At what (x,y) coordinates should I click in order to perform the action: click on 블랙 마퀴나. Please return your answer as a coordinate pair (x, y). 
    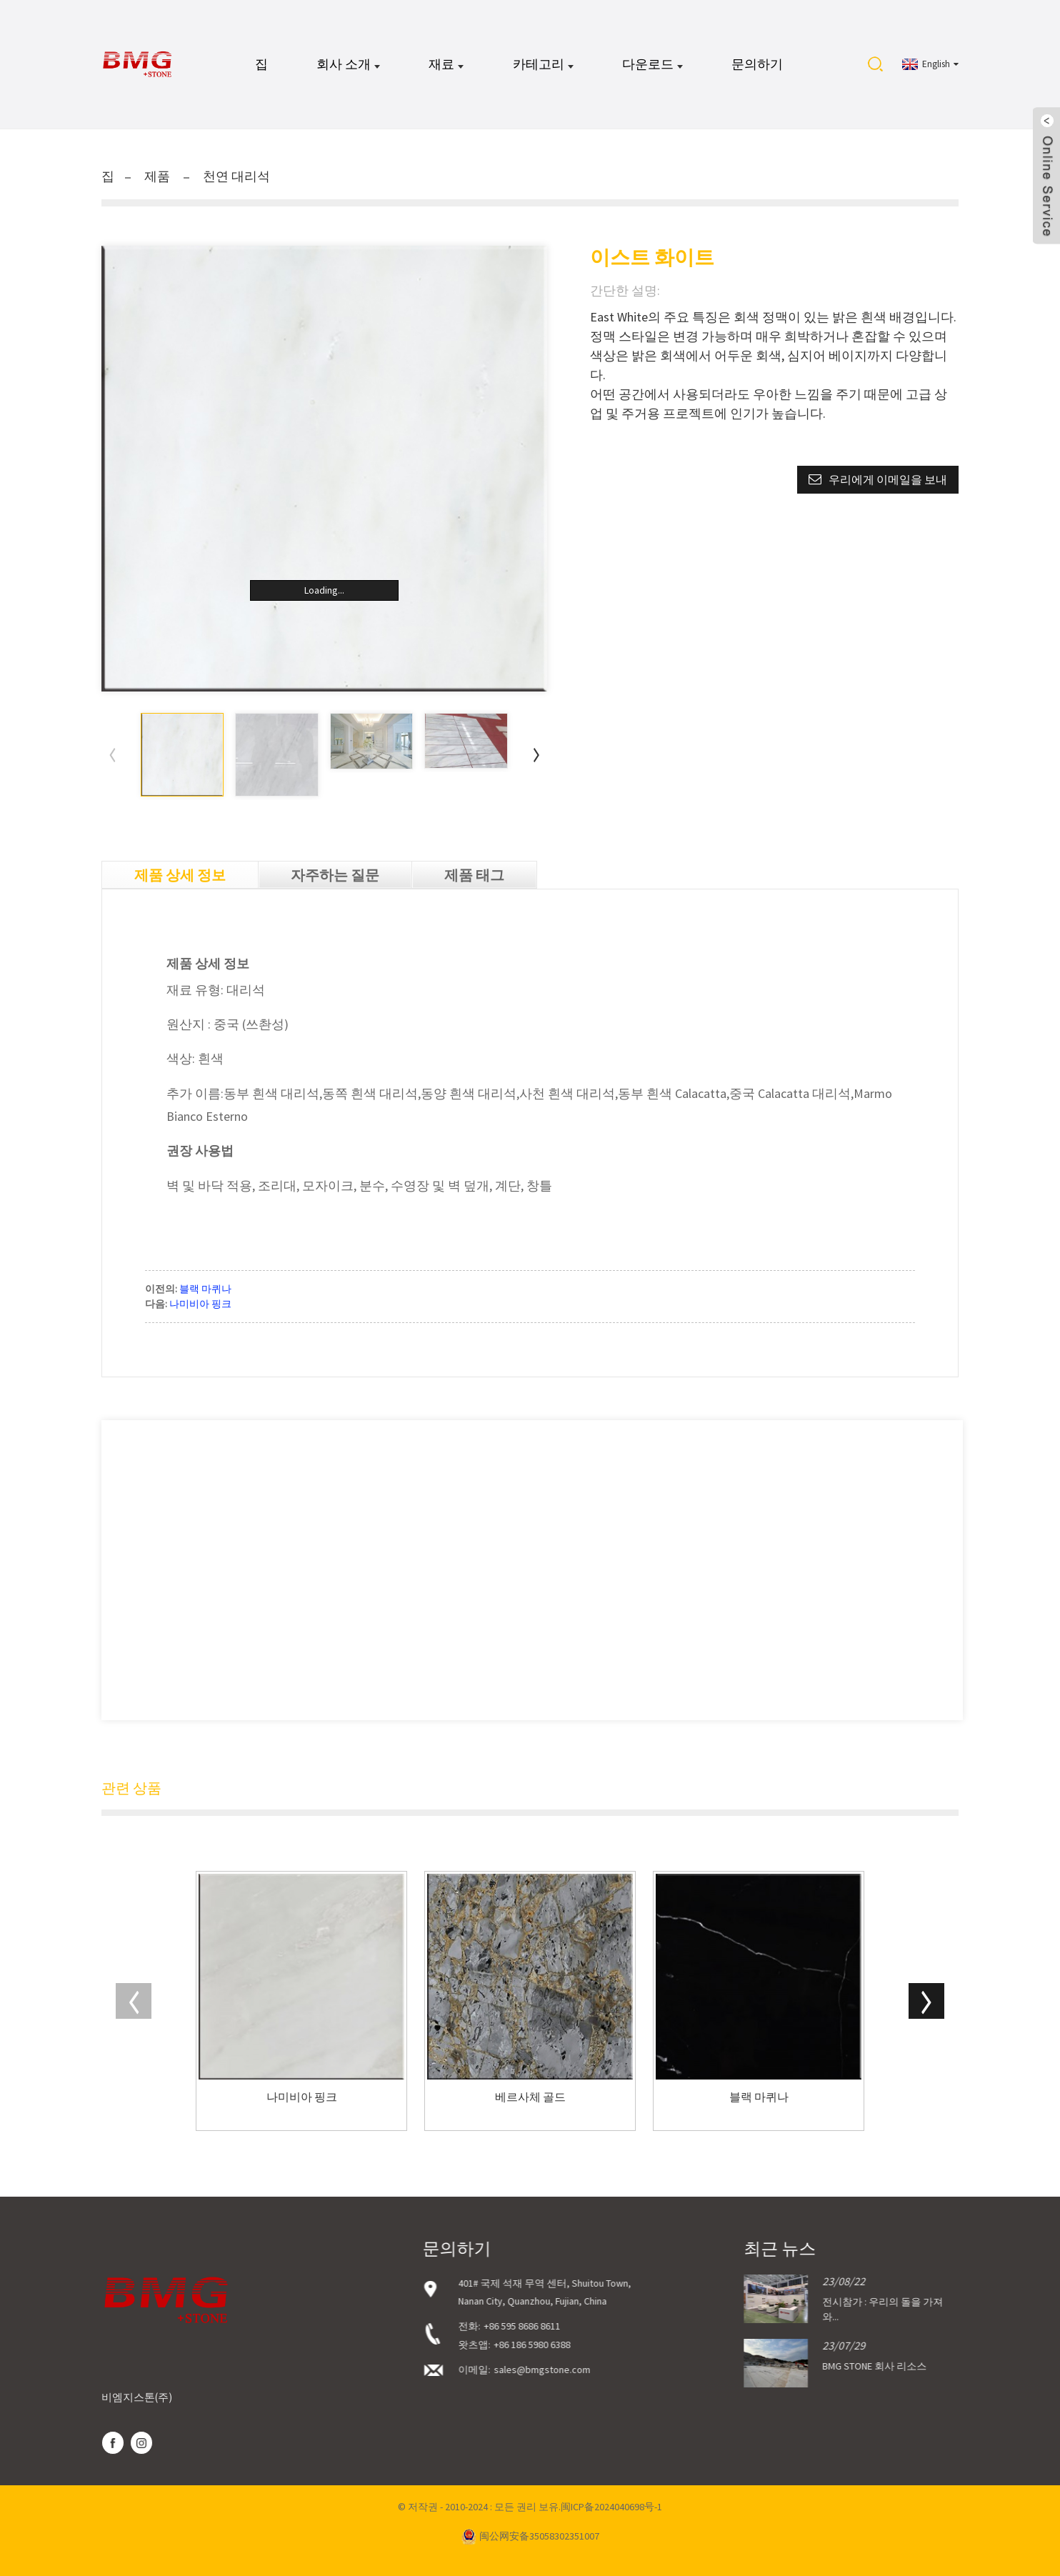
    Looking at the image, I should click on (205, 1288).